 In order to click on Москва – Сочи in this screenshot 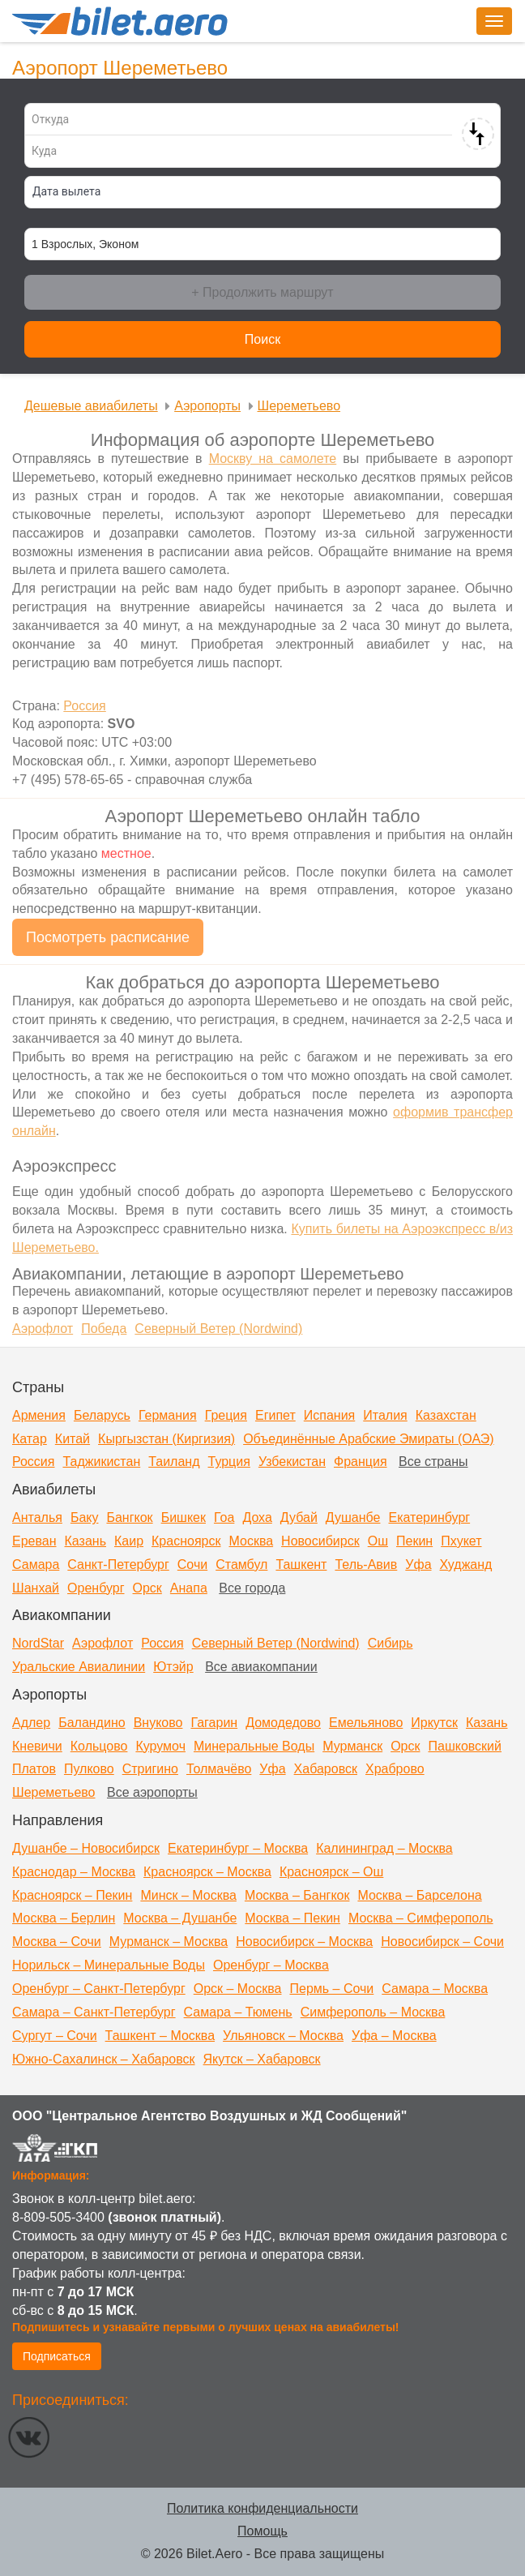, I will do `click(56, 1941)`.